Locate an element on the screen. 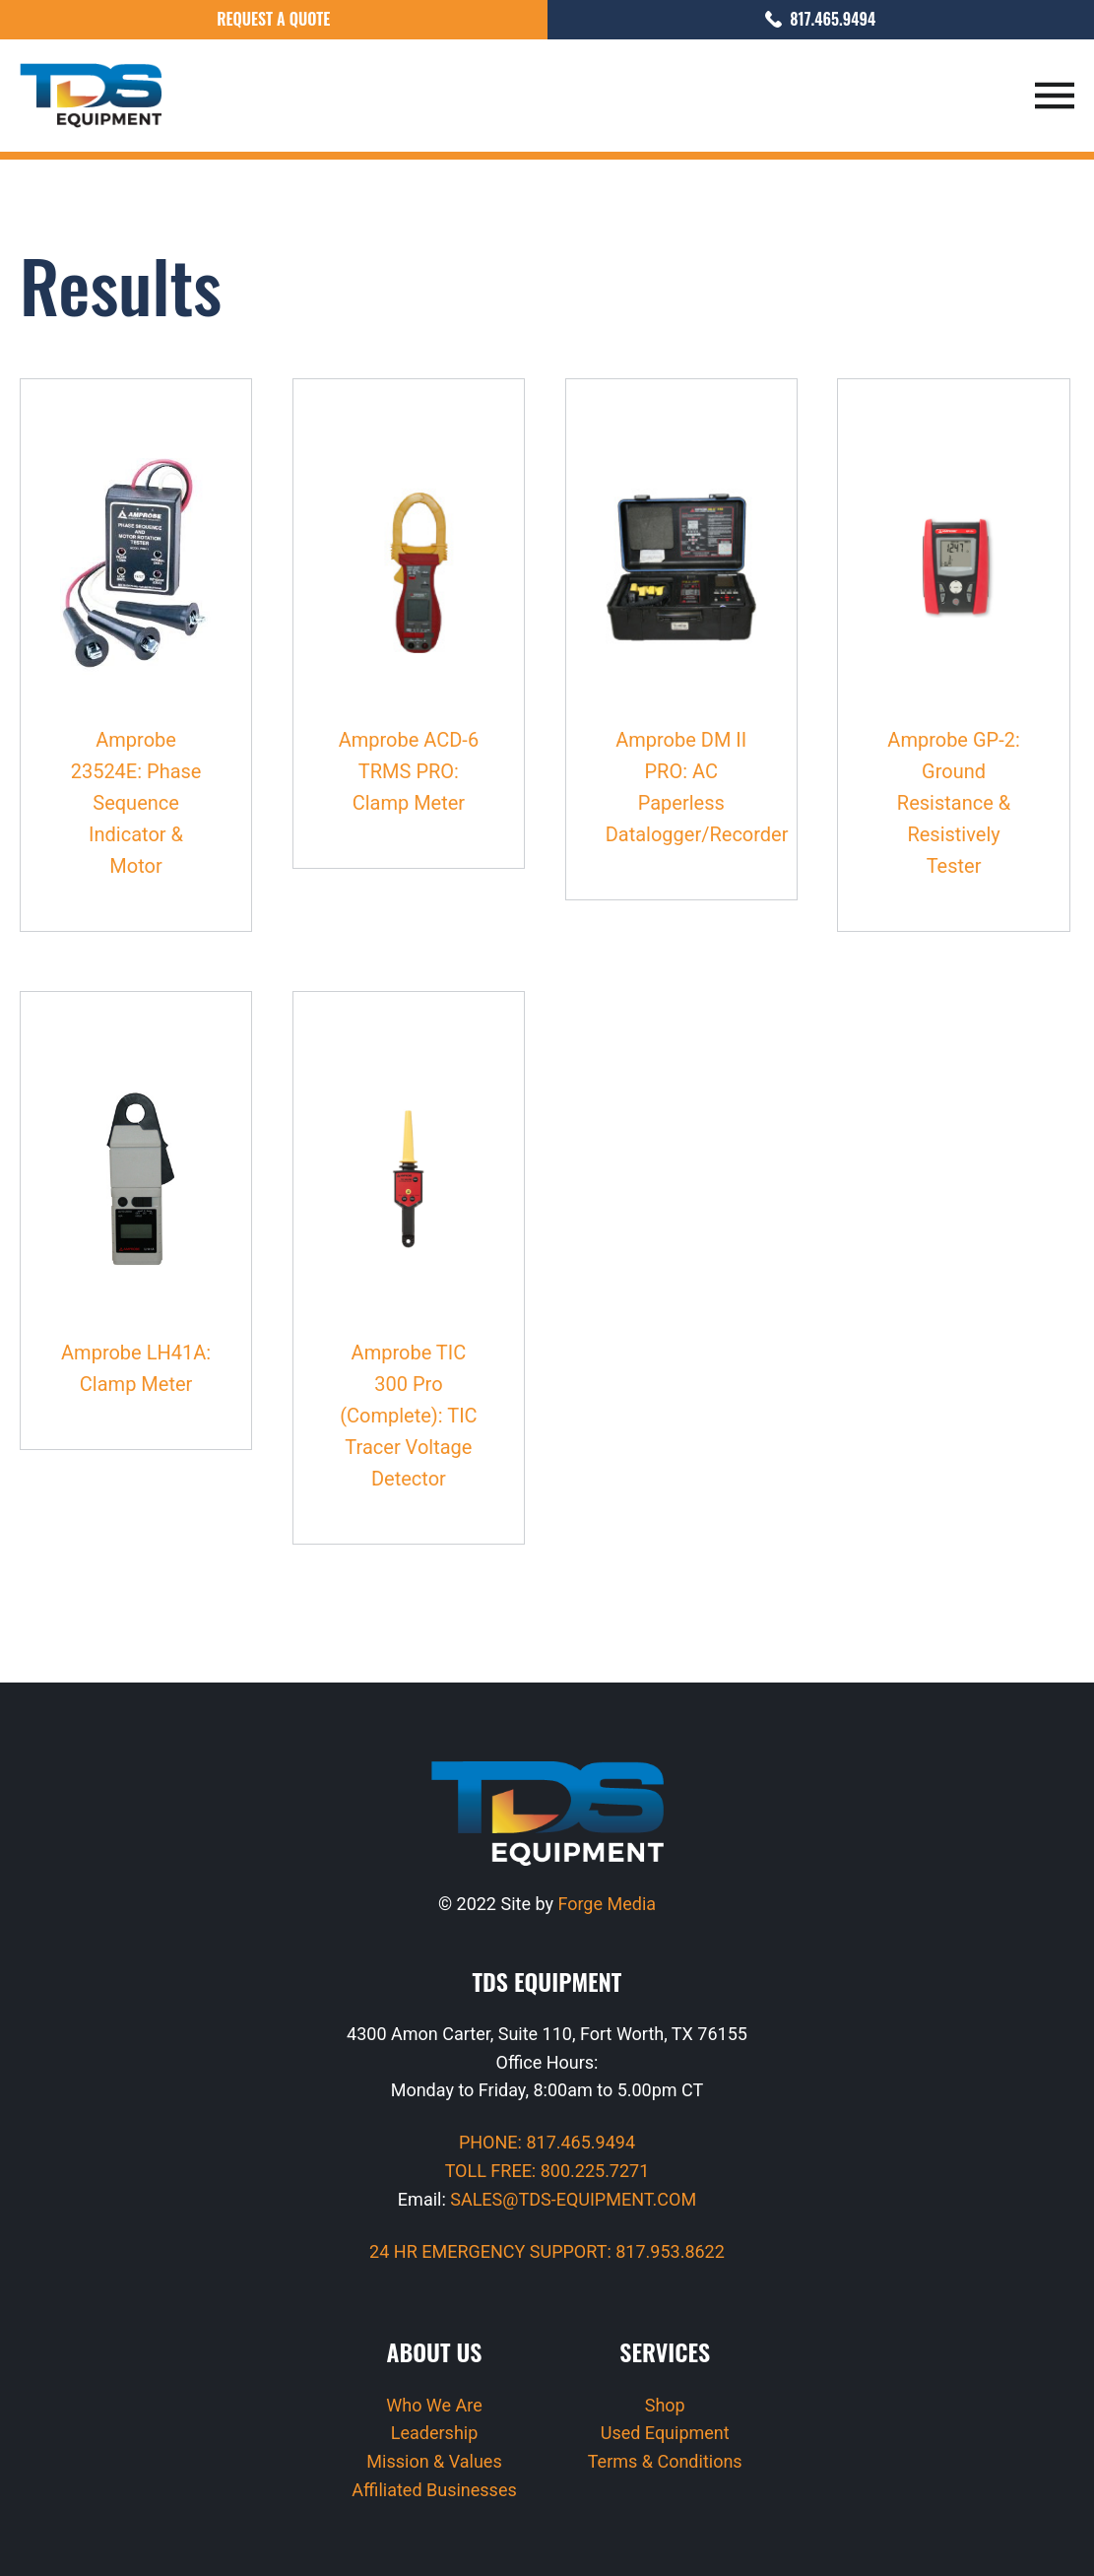  Who We Are is located at coordinates (434, 2405).